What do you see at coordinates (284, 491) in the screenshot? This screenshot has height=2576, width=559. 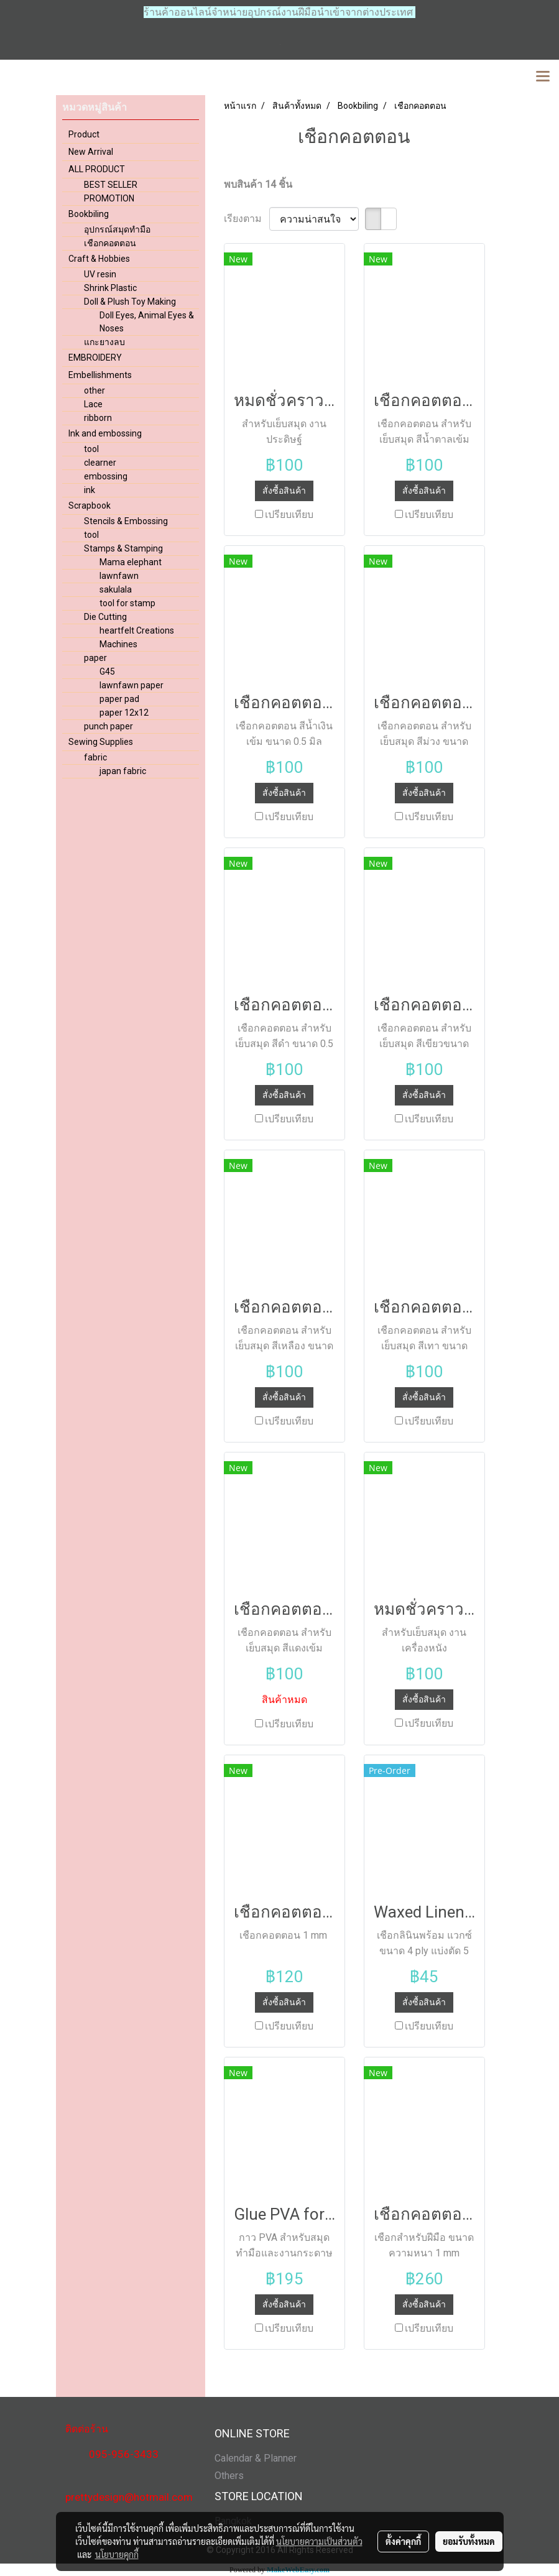 I see `สั่งซื้อสินค้า` at bounding box center [284, 491].